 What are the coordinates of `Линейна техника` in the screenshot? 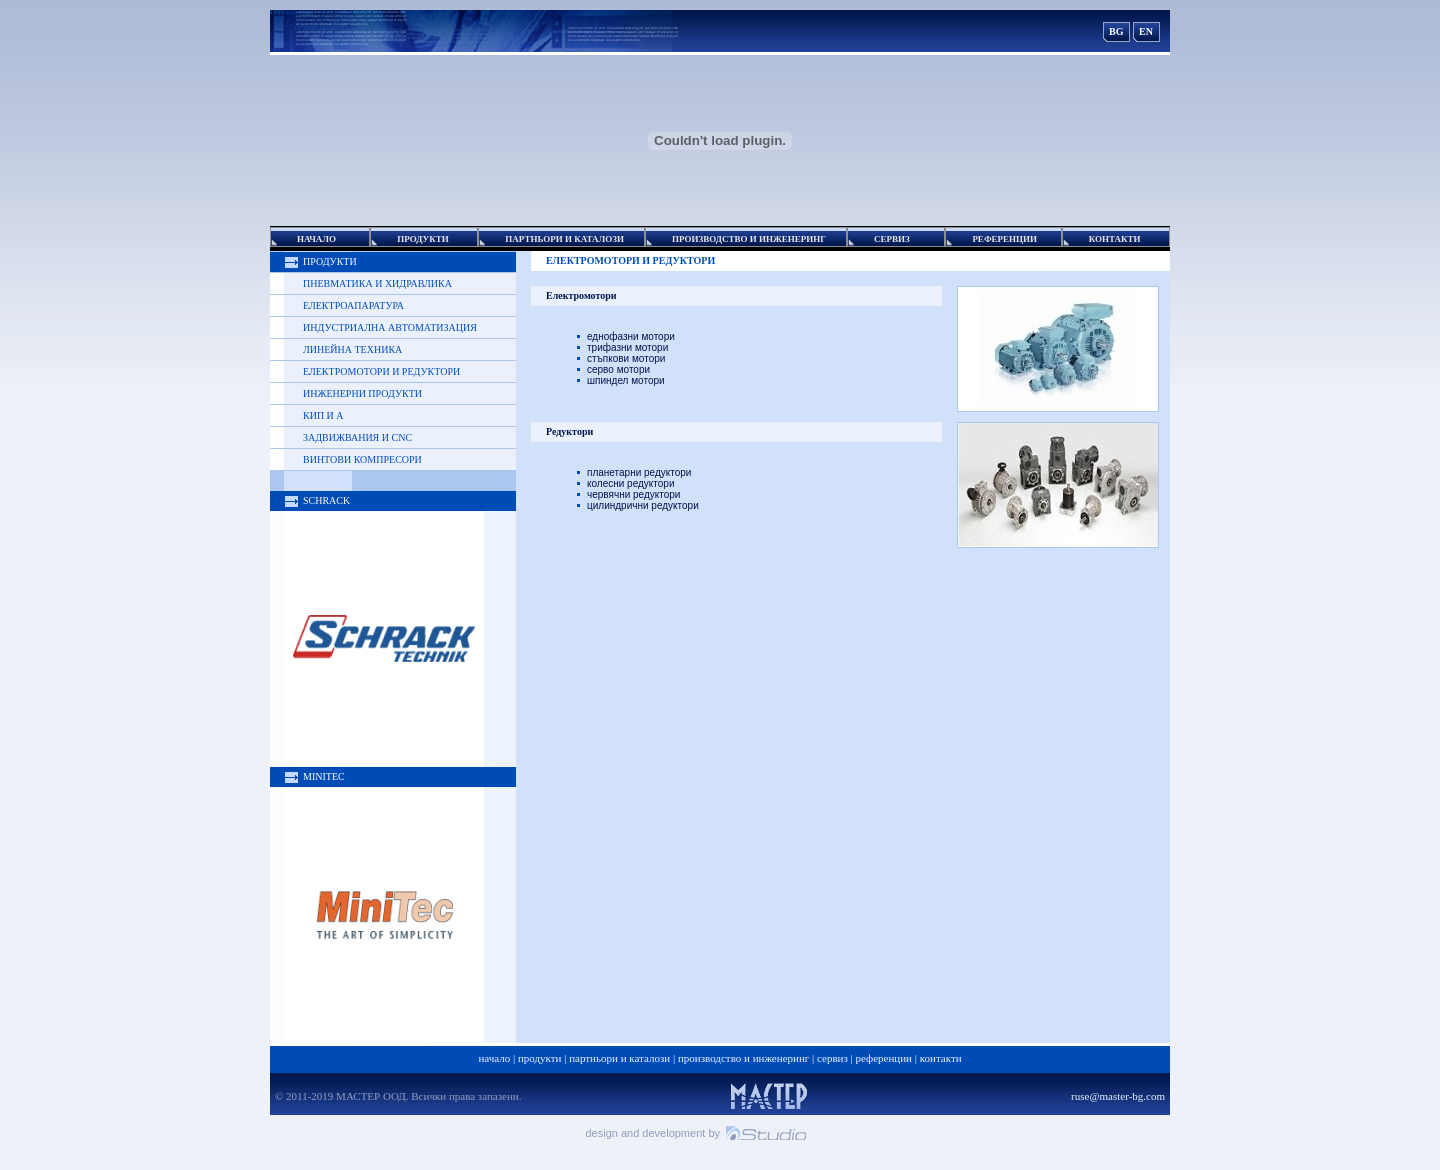 It's located at (352, 349).